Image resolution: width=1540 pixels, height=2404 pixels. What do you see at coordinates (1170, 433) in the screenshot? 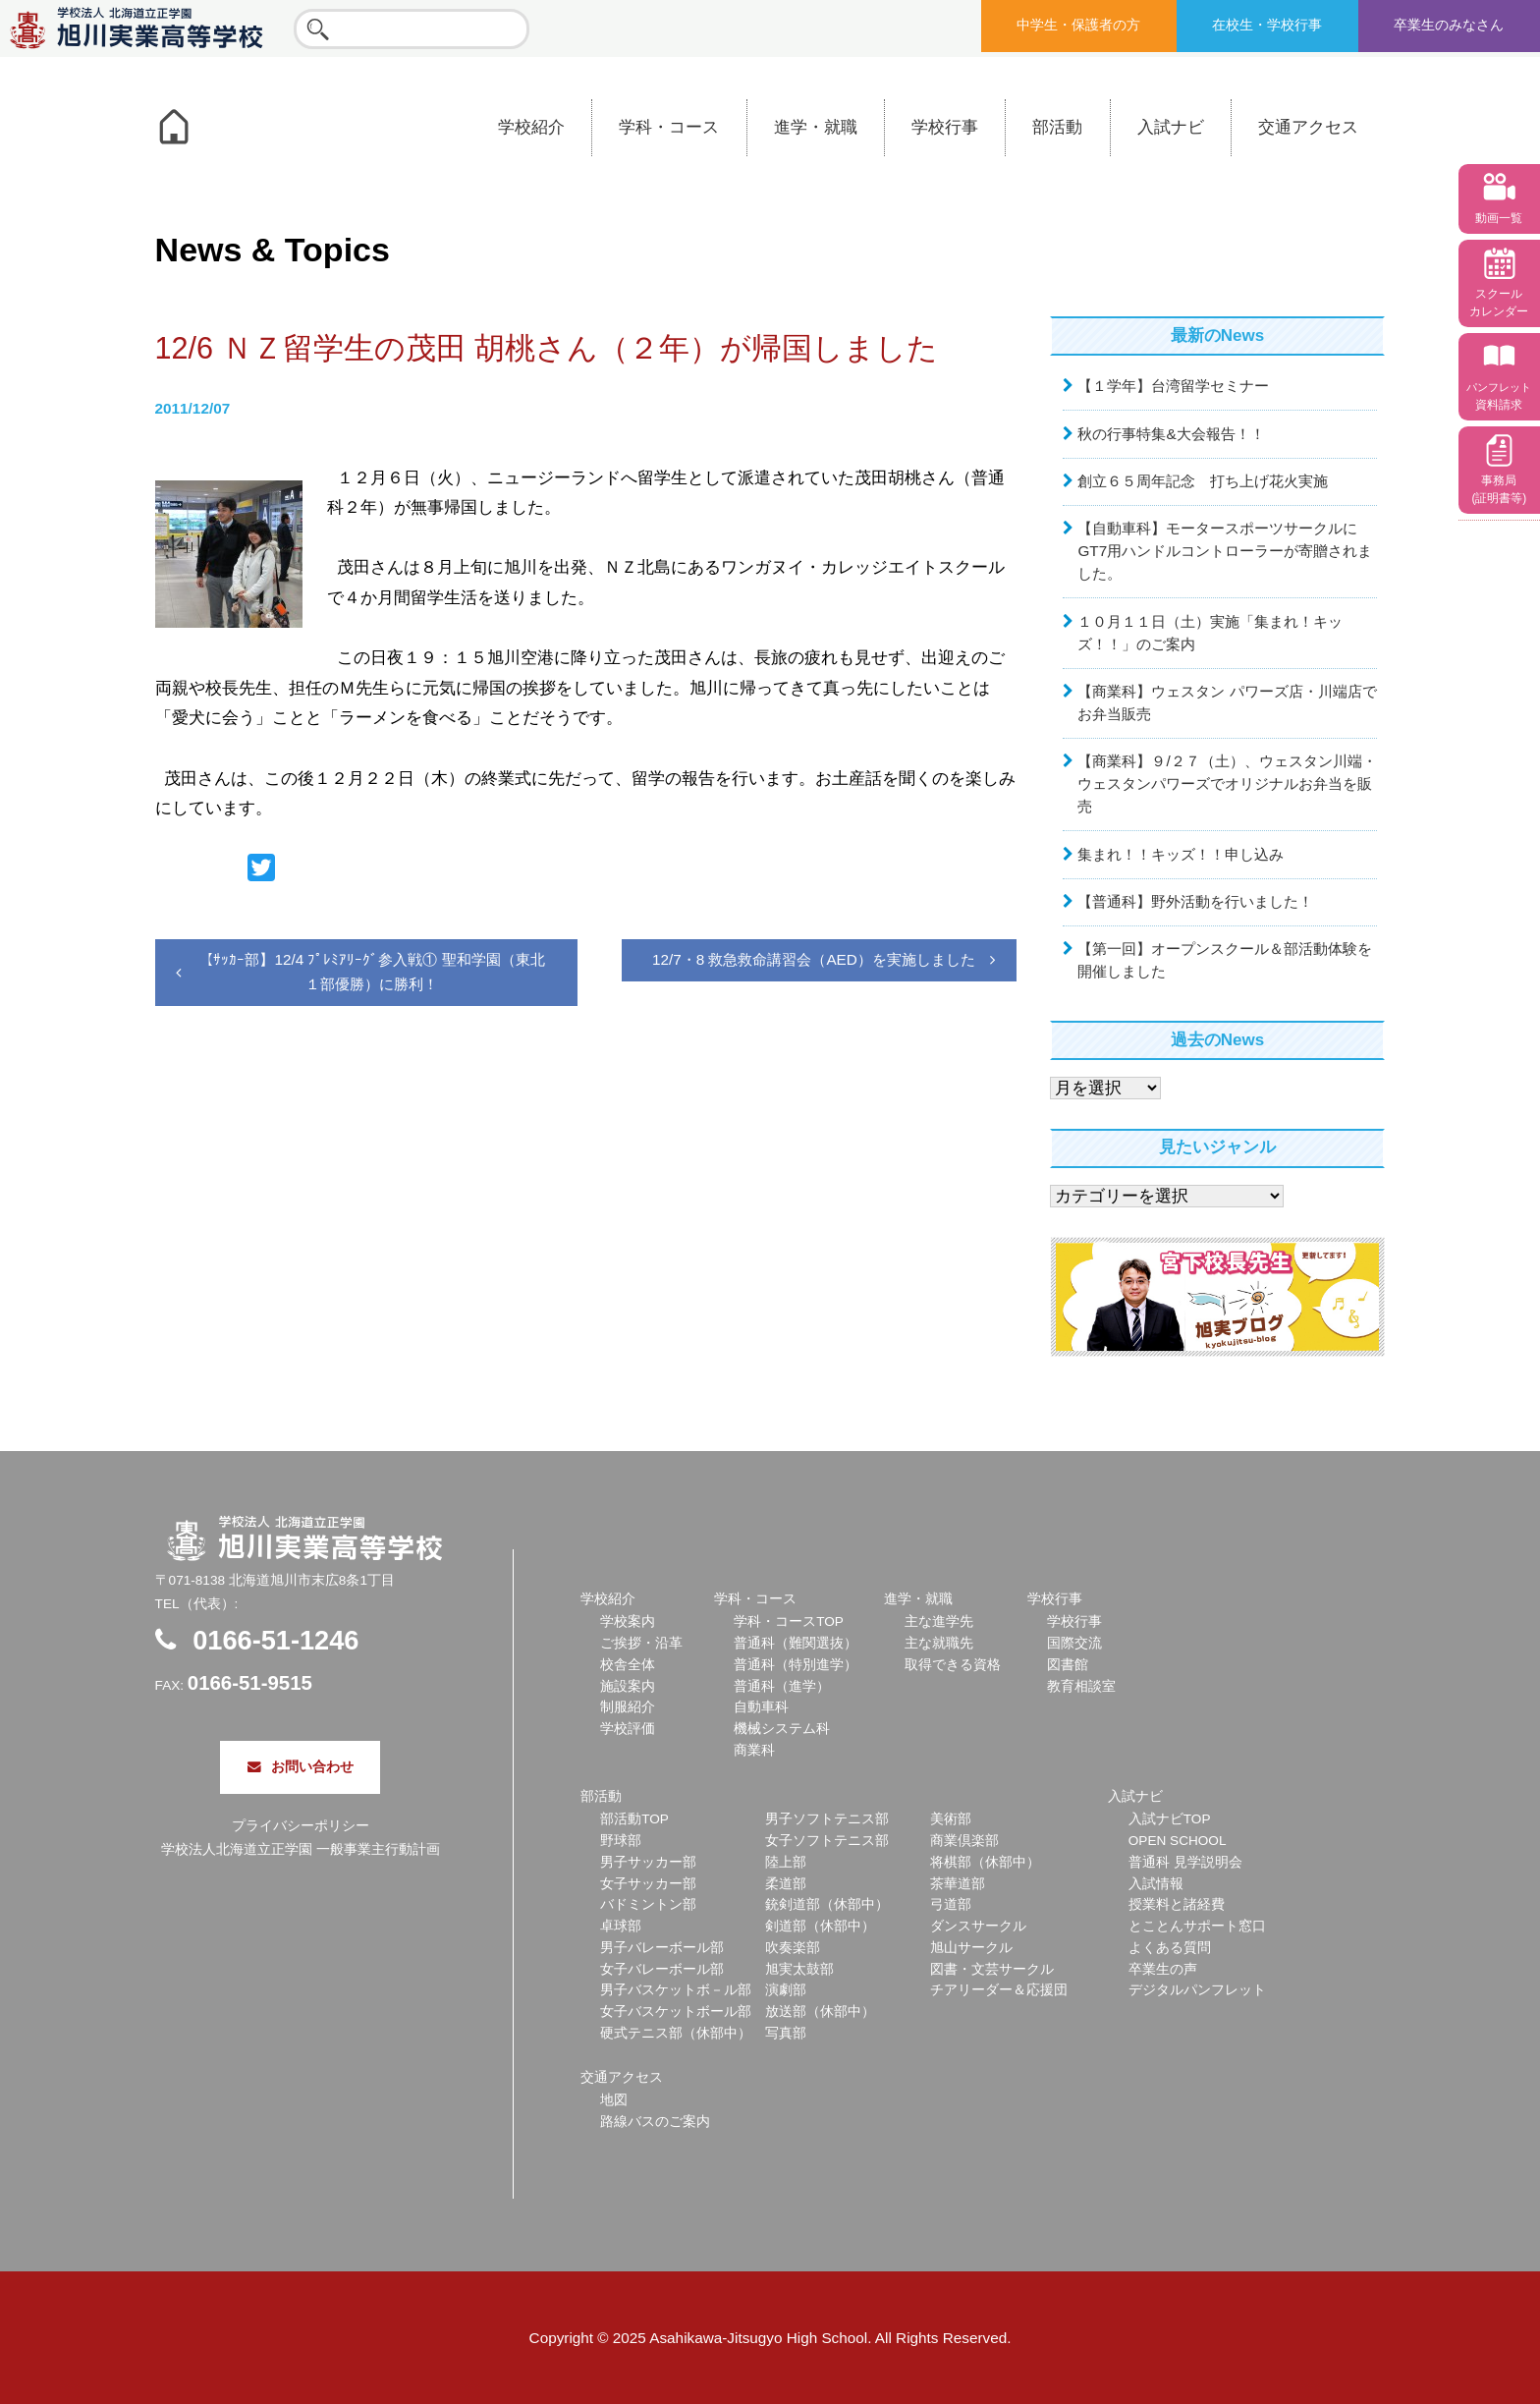
I see `秋の行事特集&大会報告！！` at bounding box center [1170, 433].